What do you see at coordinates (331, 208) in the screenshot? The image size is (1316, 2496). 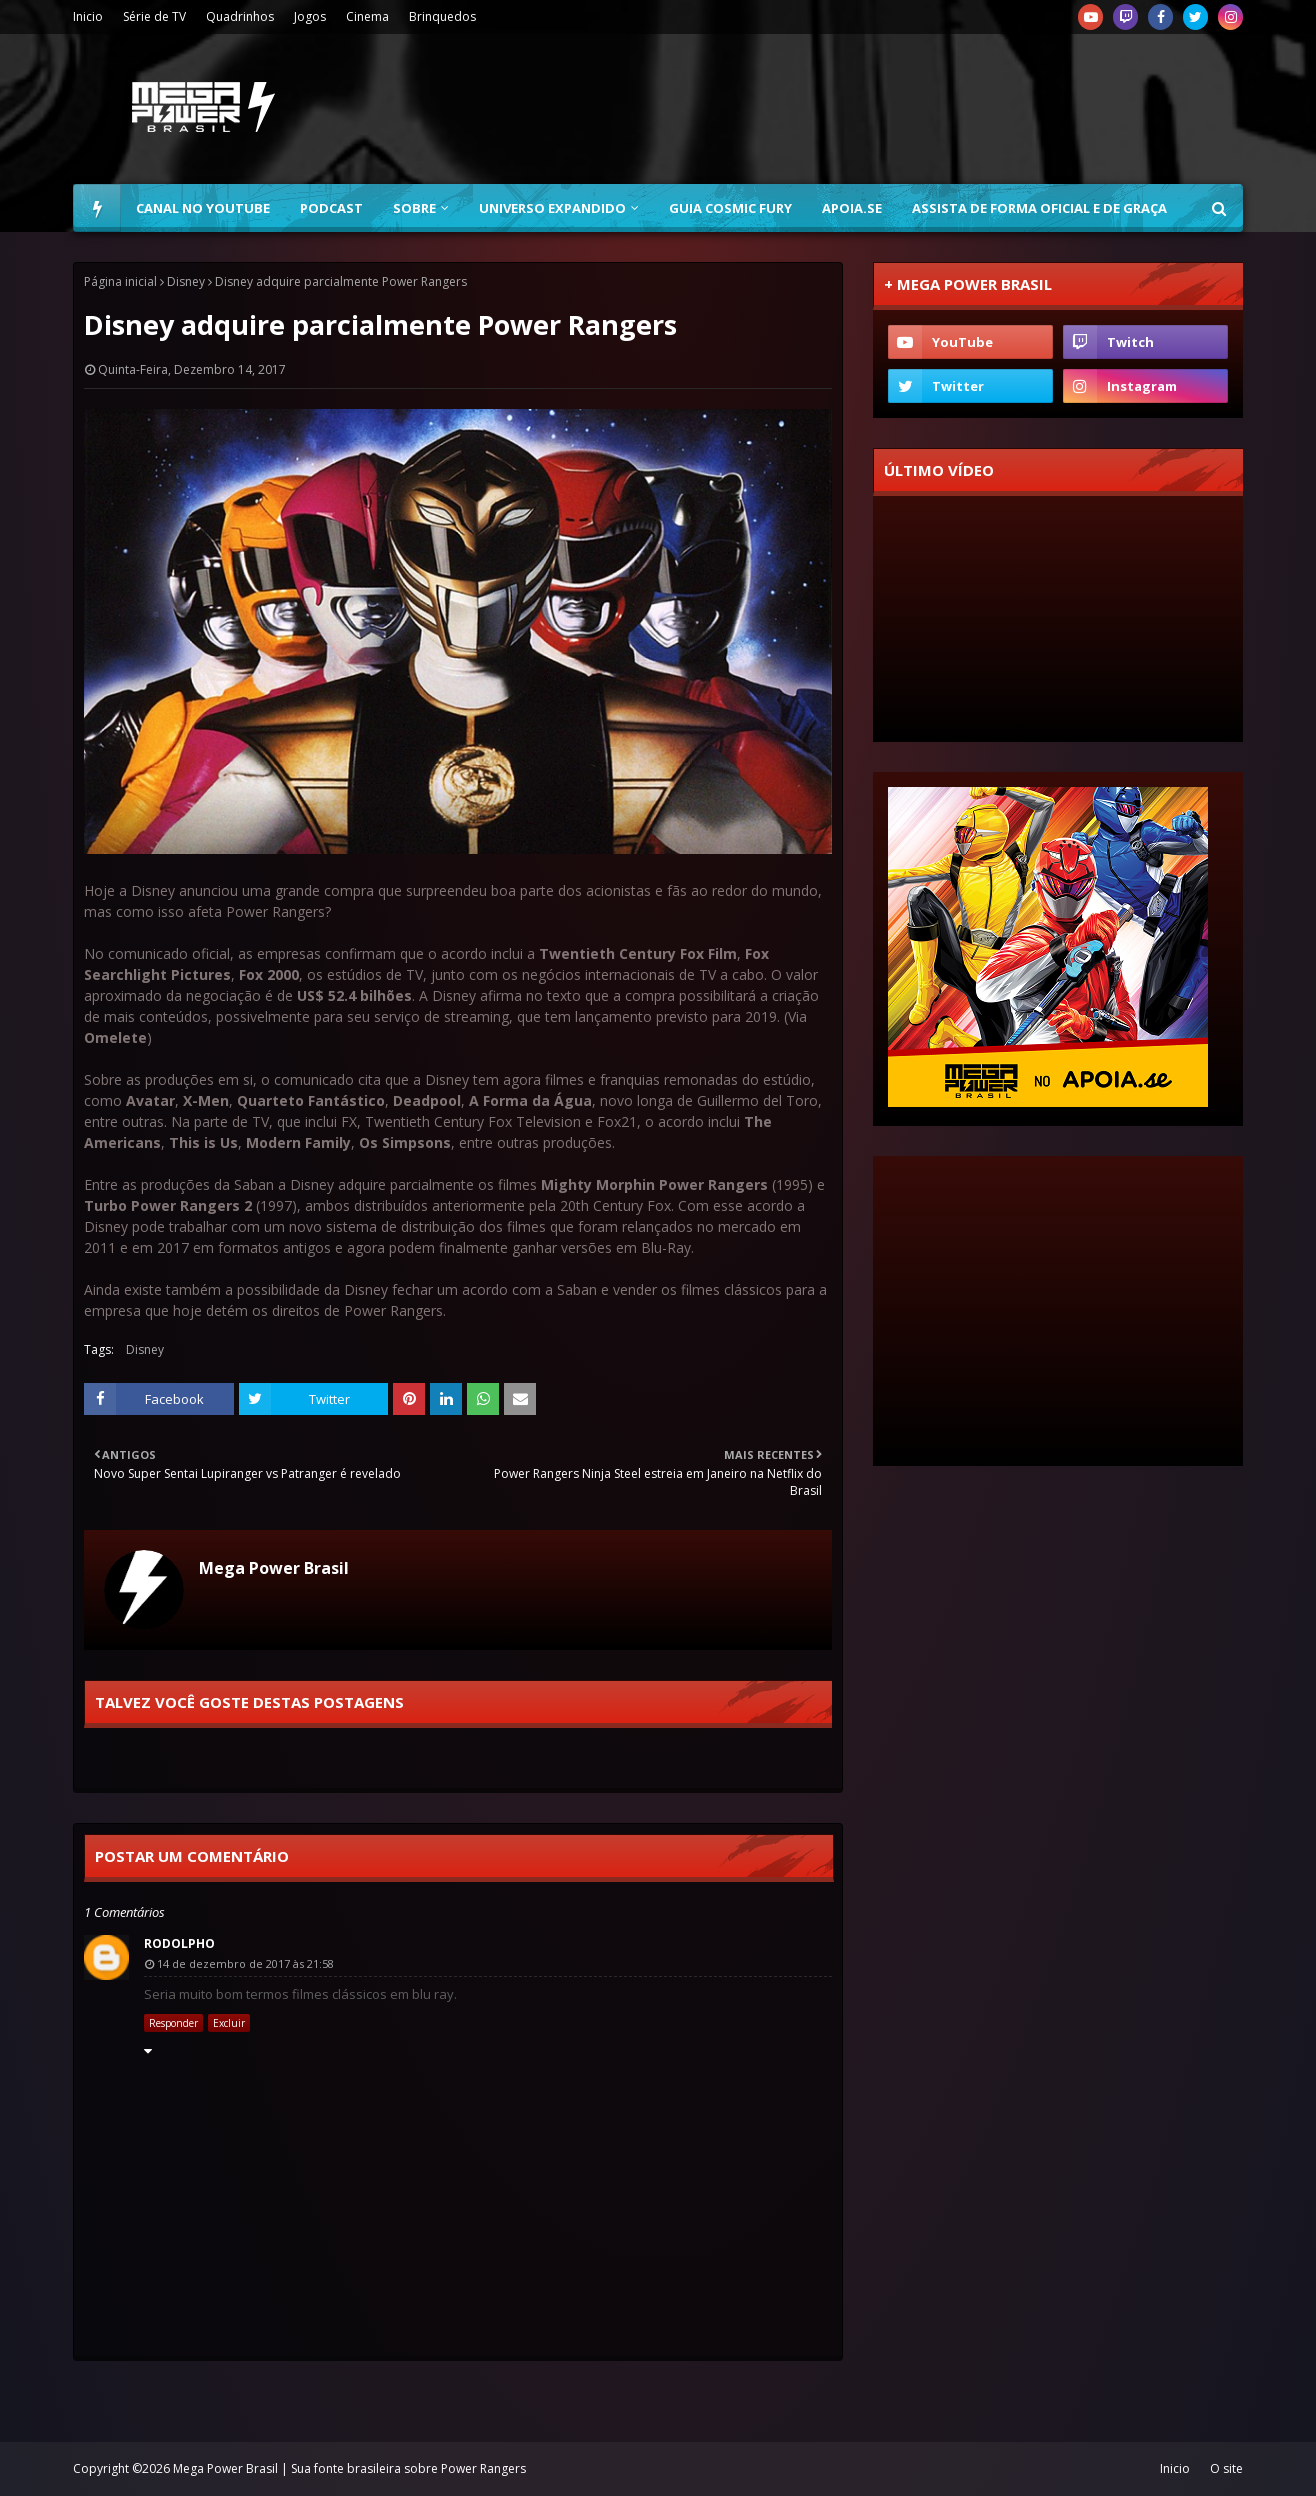 I see `Podcast [menuitem]` at bounding box center [331, 208].